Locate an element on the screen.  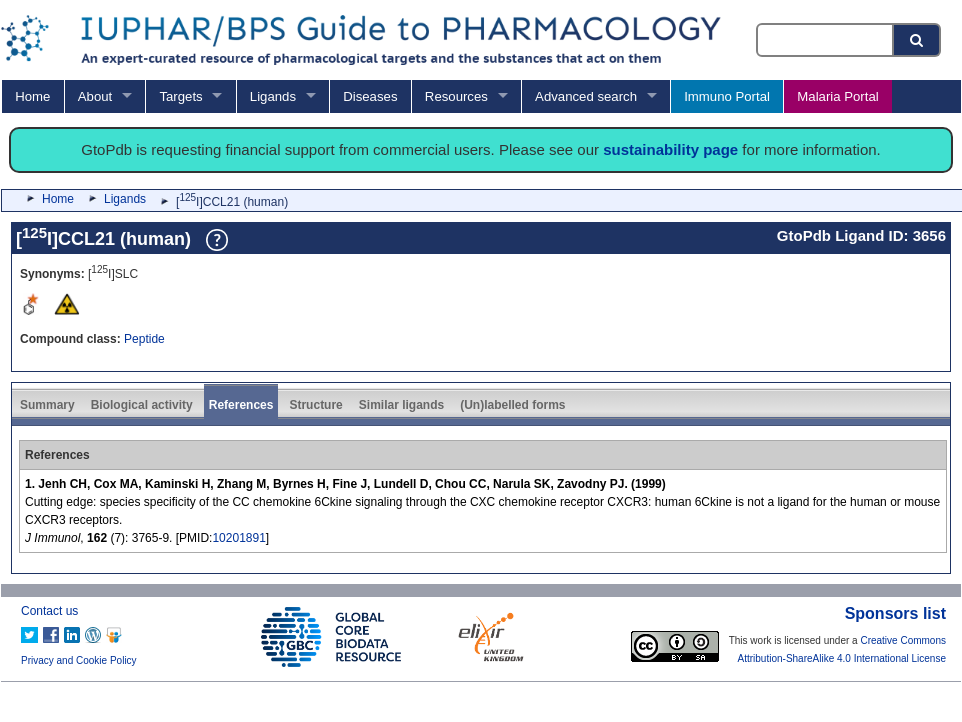
Resources is located at coordinates (456, 96).